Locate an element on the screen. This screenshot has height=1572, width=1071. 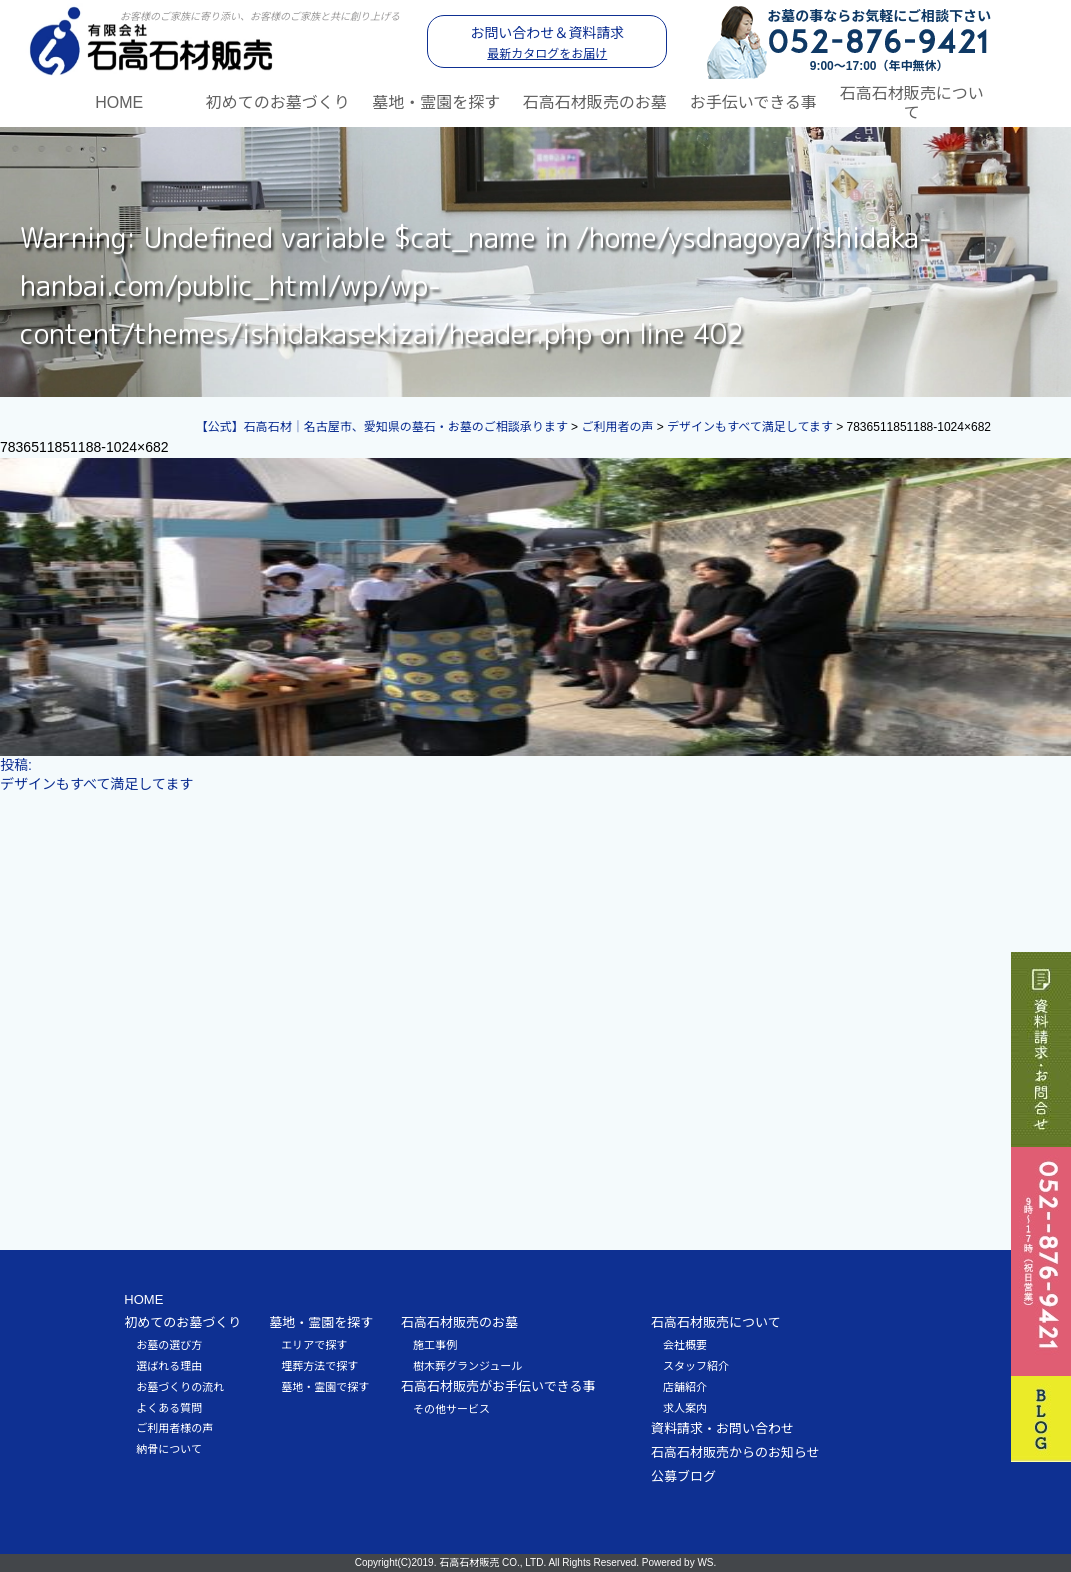
HOME is located at coordinates (119, 102).